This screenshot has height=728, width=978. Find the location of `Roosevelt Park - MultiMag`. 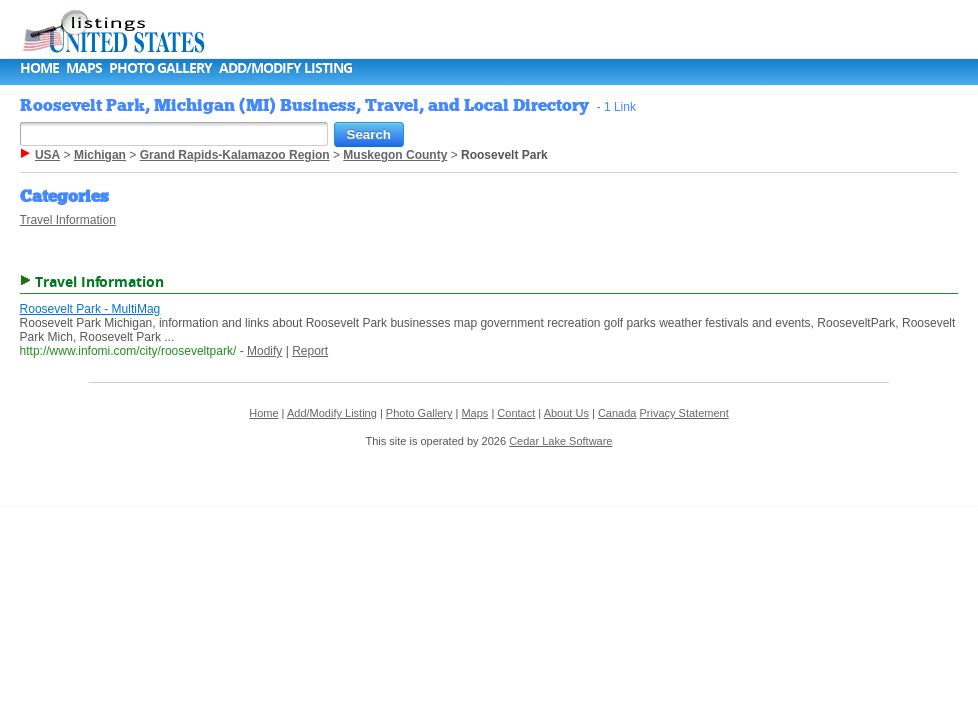

Roosevelt Park - MultiMag is located at coordinates (90, 309).